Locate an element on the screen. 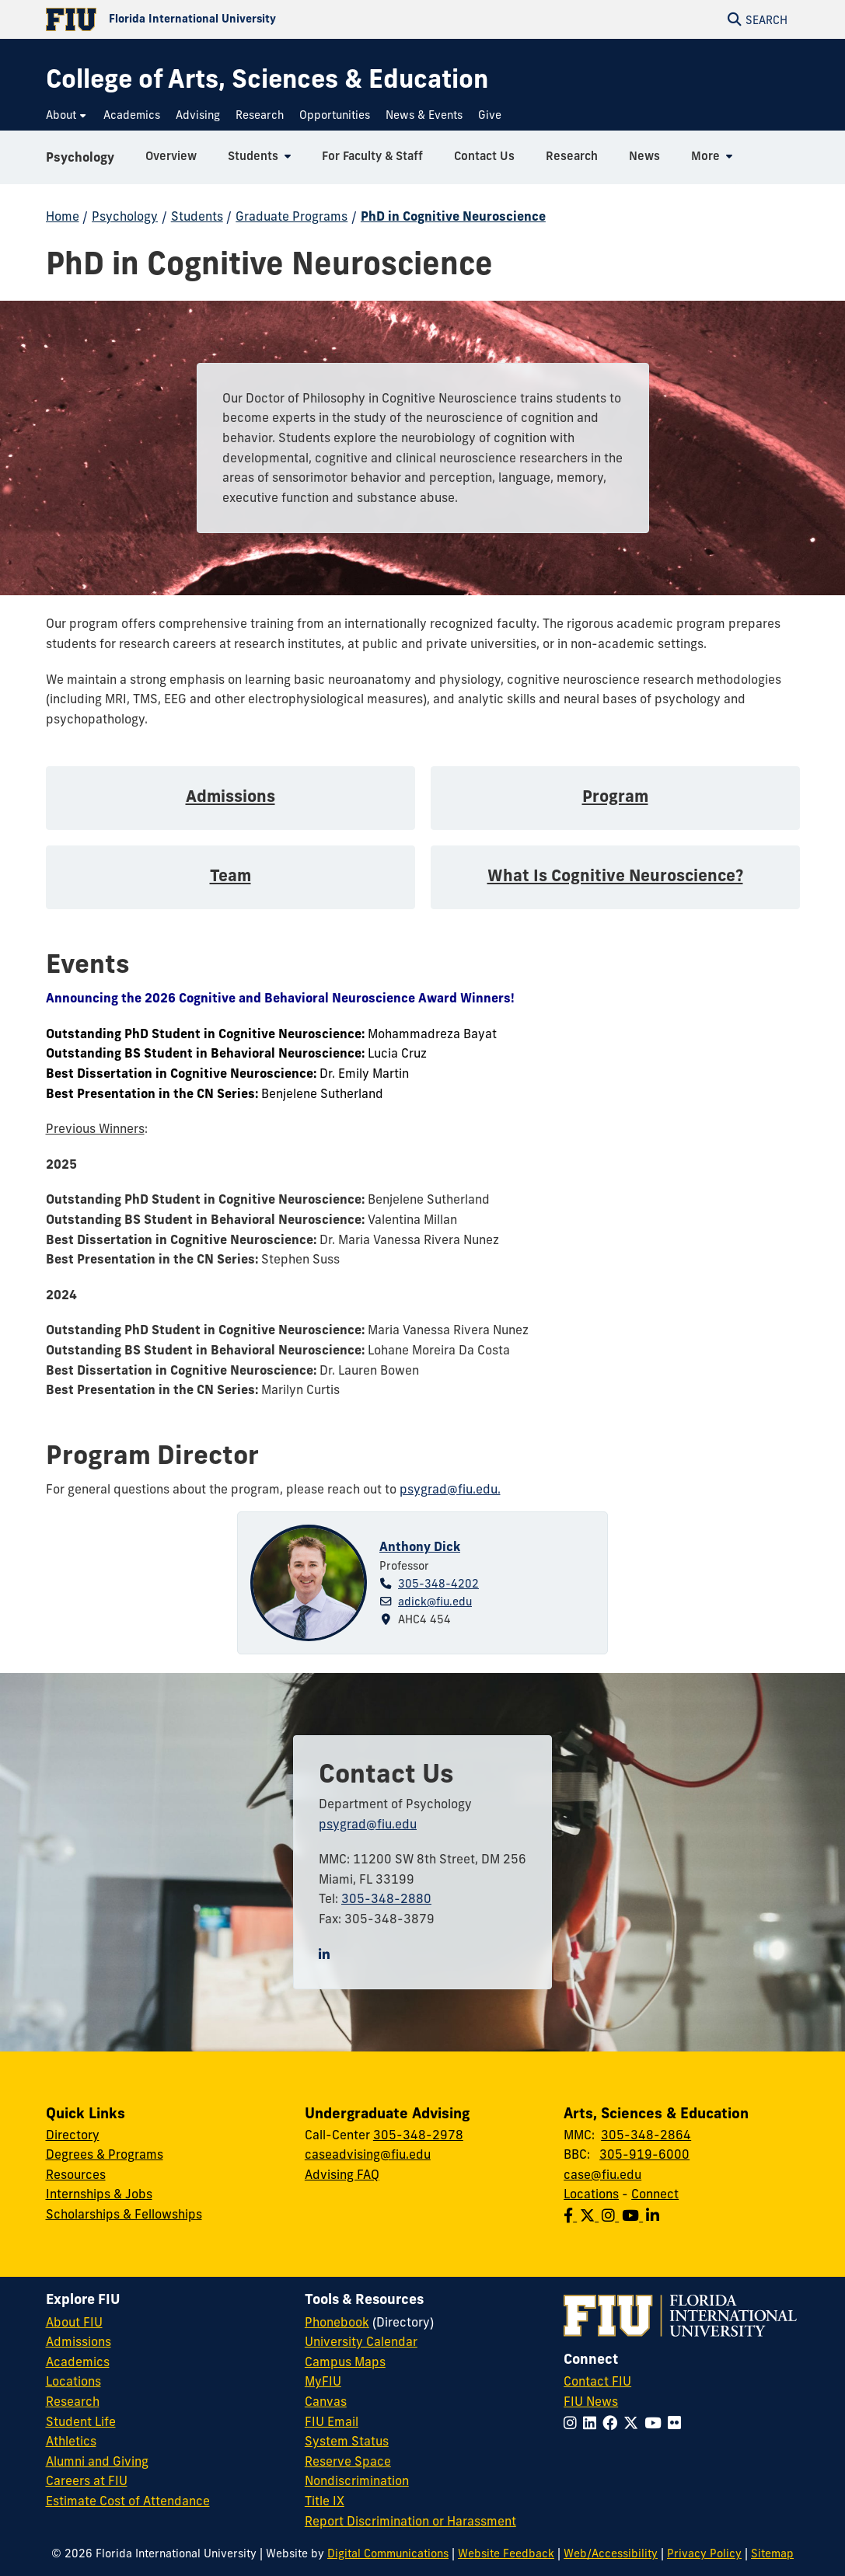 The width and height of the screenshot is (845, 2576). Academics [FIU Academics] is located at coordinates (78, 2361).